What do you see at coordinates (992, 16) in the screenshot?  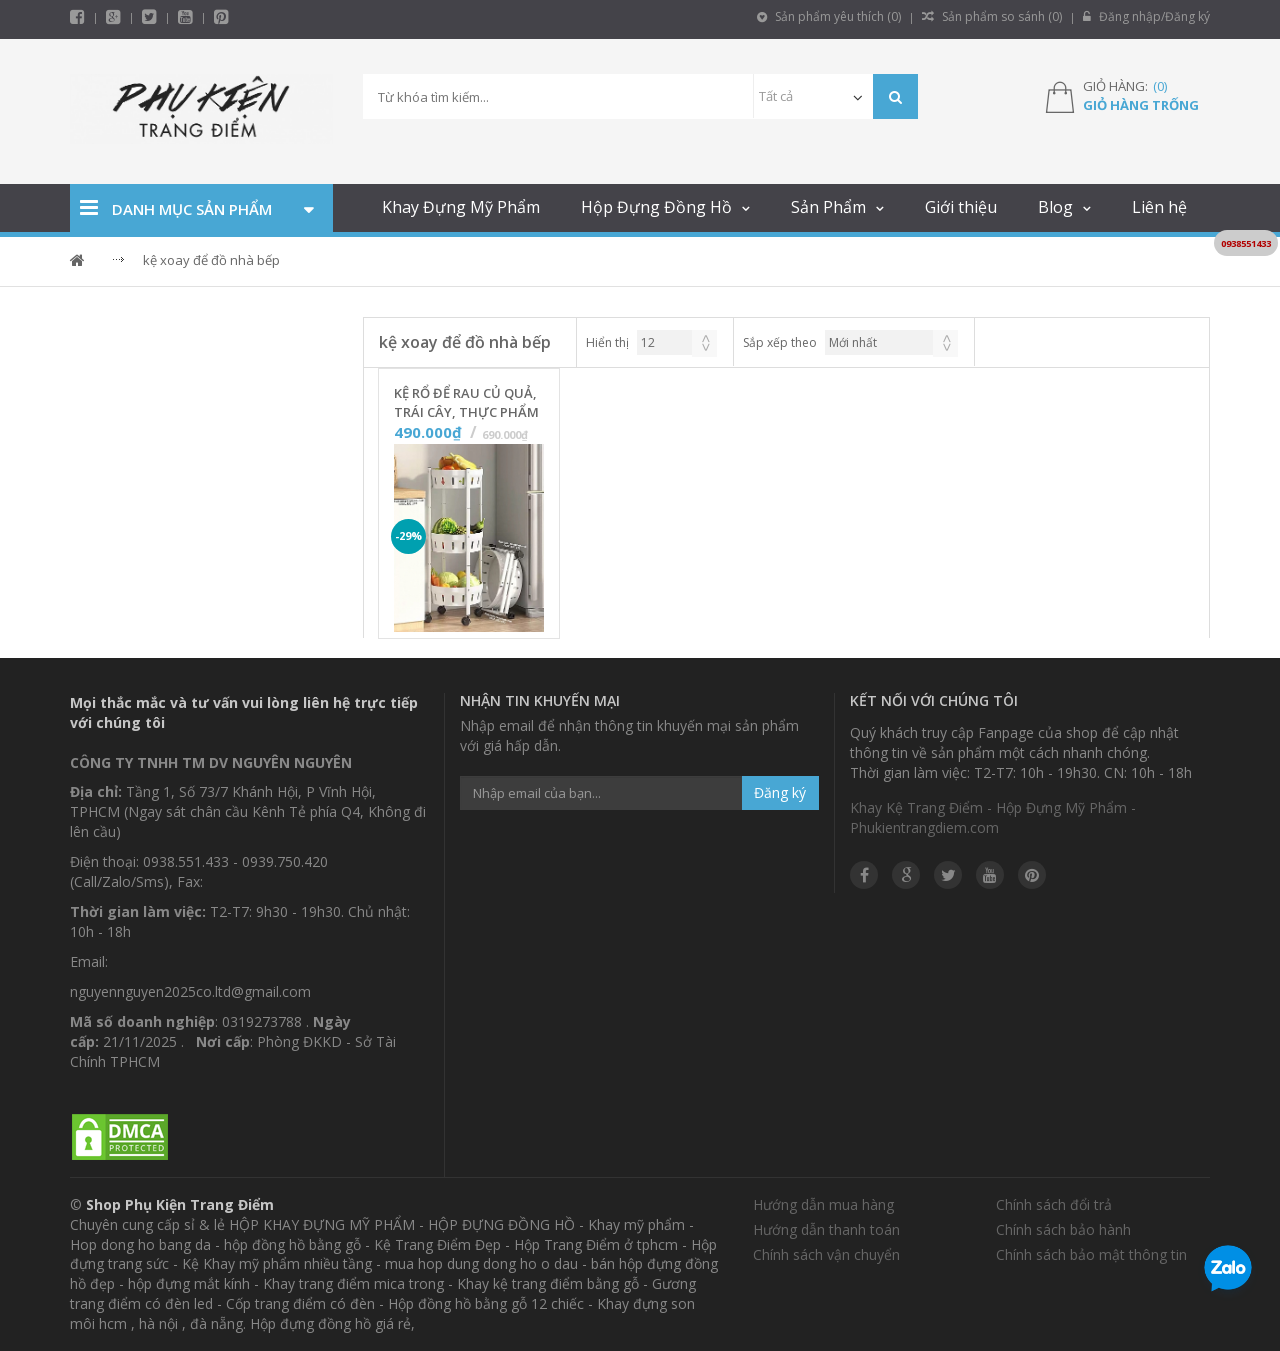 I see `Sản phẩm so sánh ()` at bounding box center [992, 16].